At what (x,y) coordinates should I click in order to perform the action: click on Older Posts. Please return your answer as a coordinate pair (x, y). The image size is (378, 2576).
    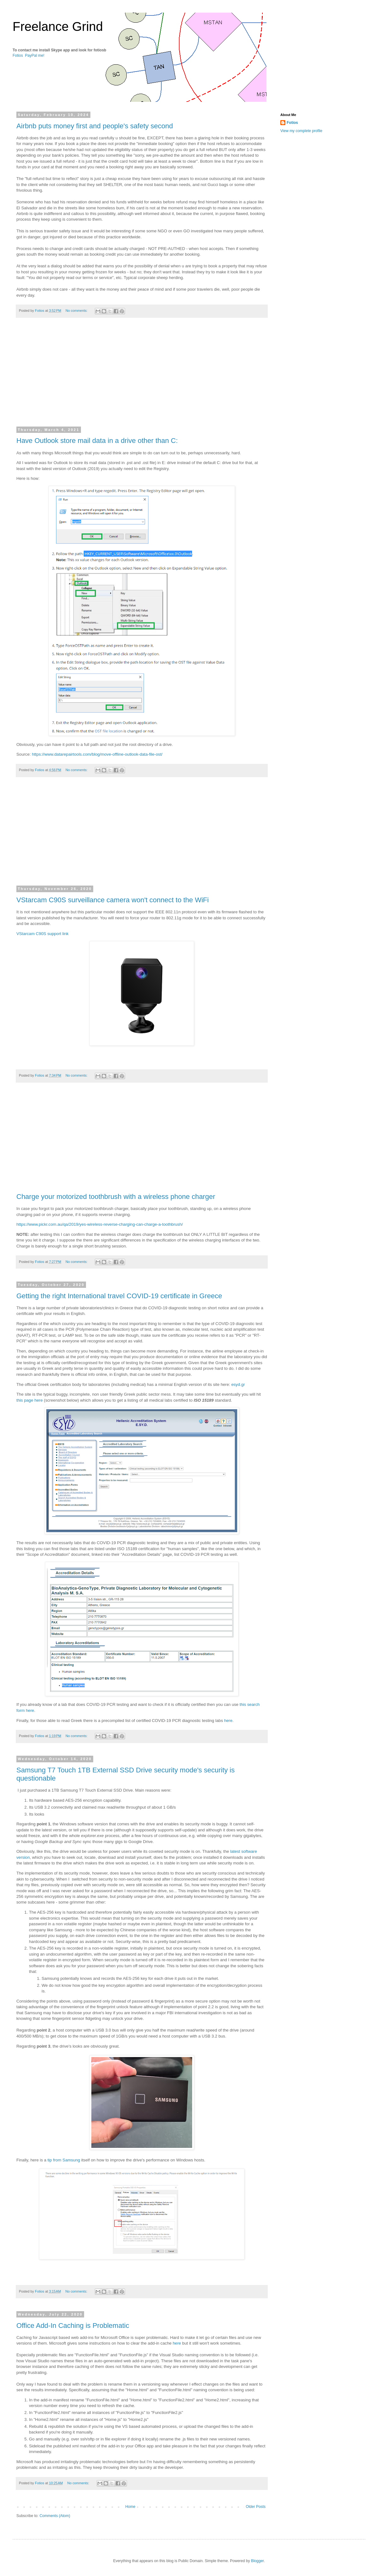
    Looking at the image, I should click on (256, 2506).